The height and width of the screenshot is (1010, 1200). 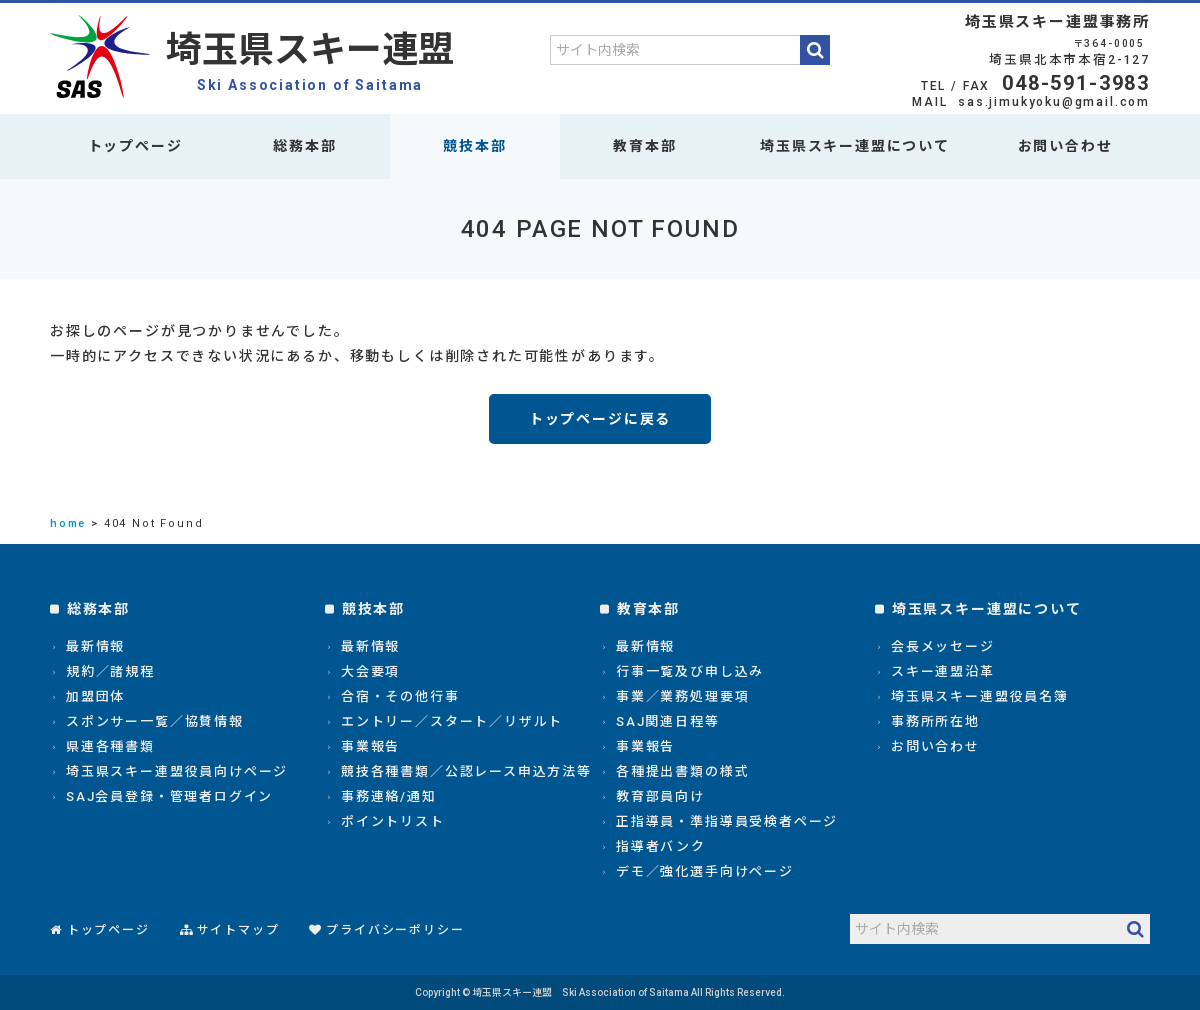 What do you see at coordinates (682, 771) in the screenshot?
I see `各種提出書類の様式` at bounding box center [682, 771].